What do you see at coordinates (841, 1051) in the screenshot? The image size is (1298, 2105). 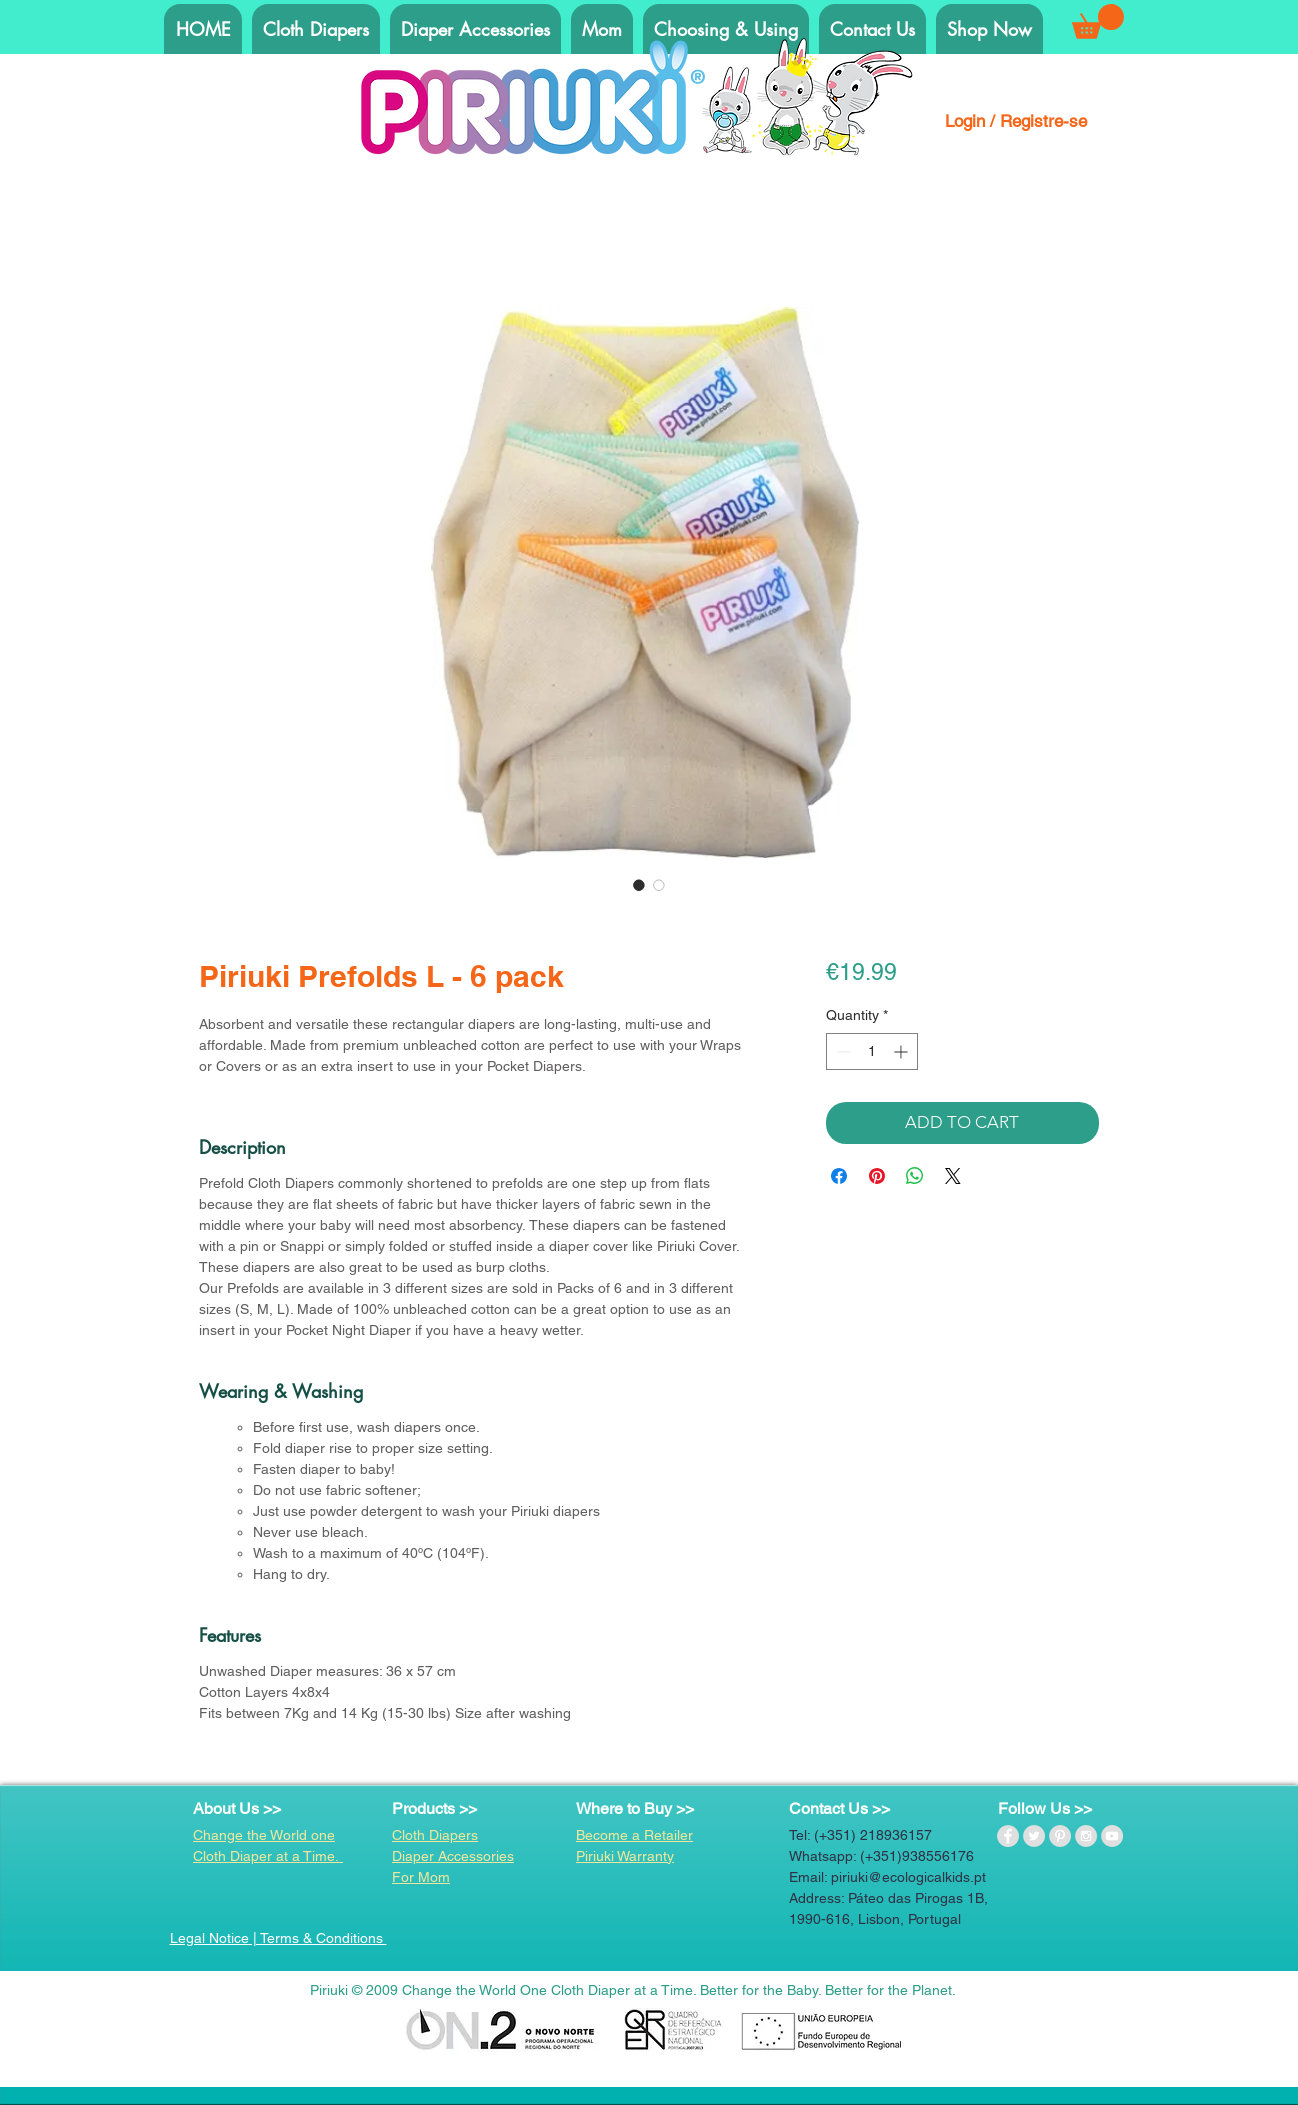 I see `[Decrement]` at bounding box center [841, 1051].